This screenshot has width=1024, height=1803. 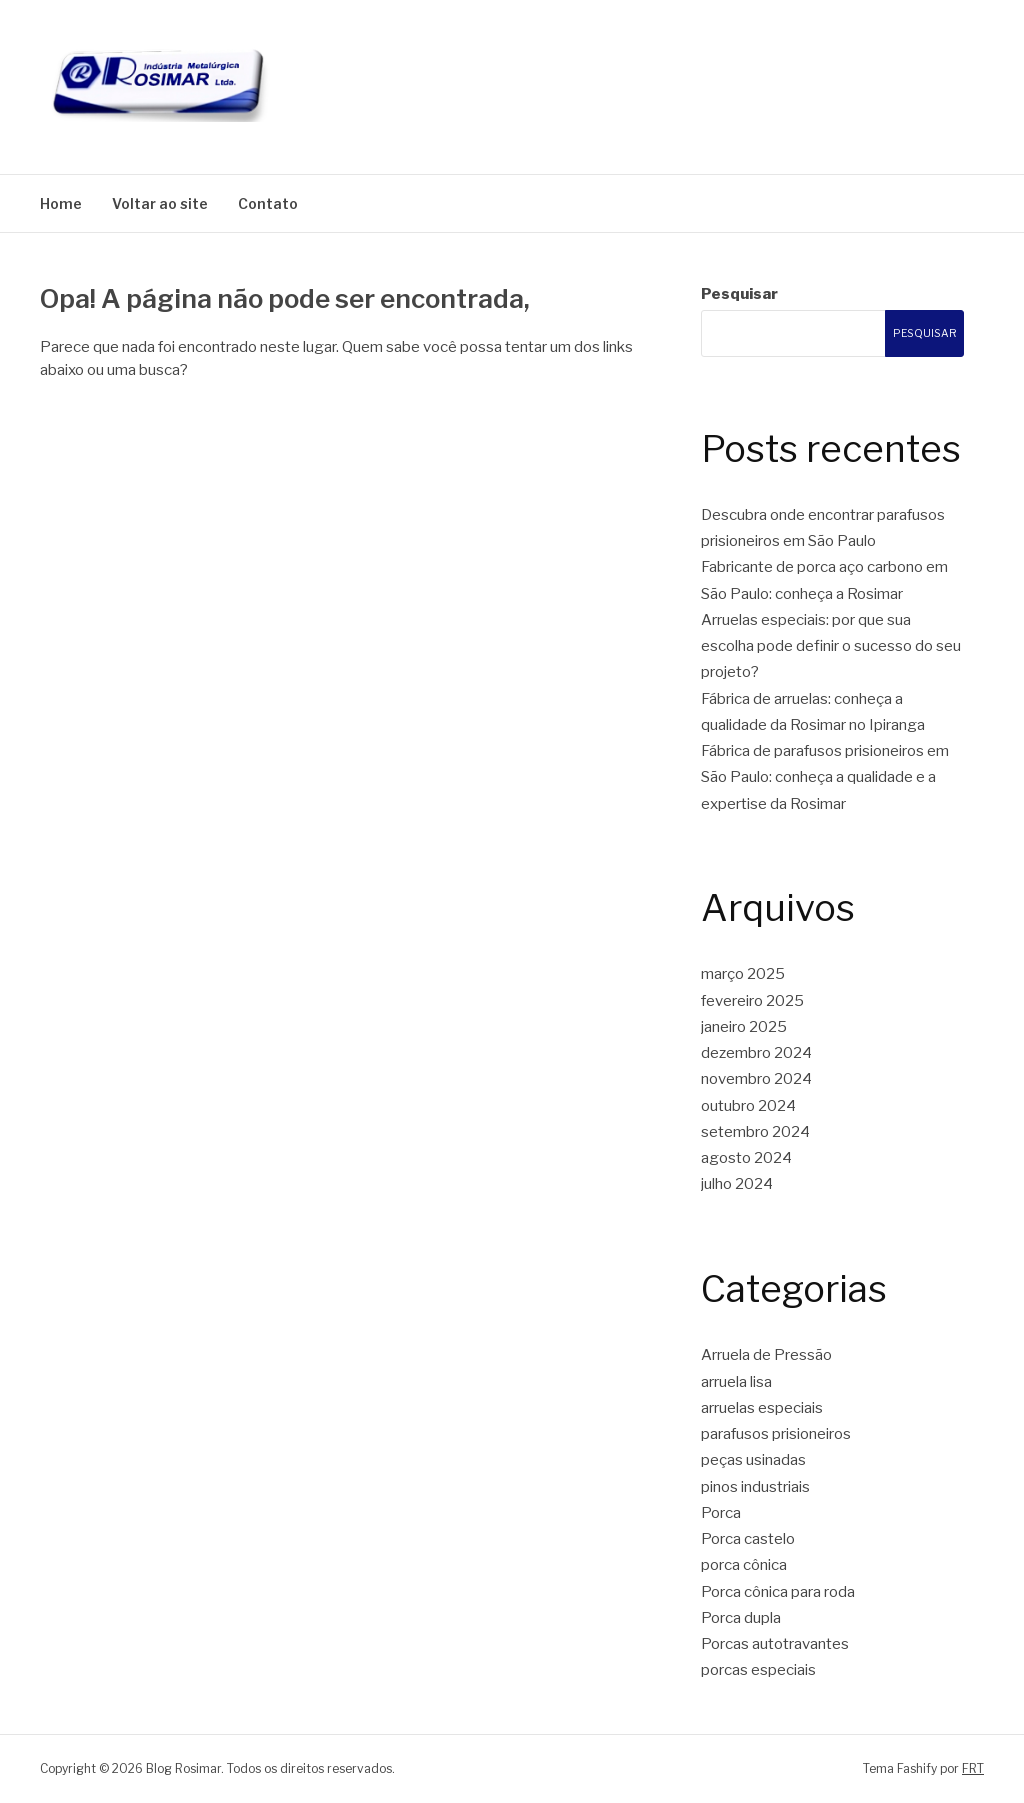 I want to click on Arruela de Pressão, so click(x=766, y=1355).